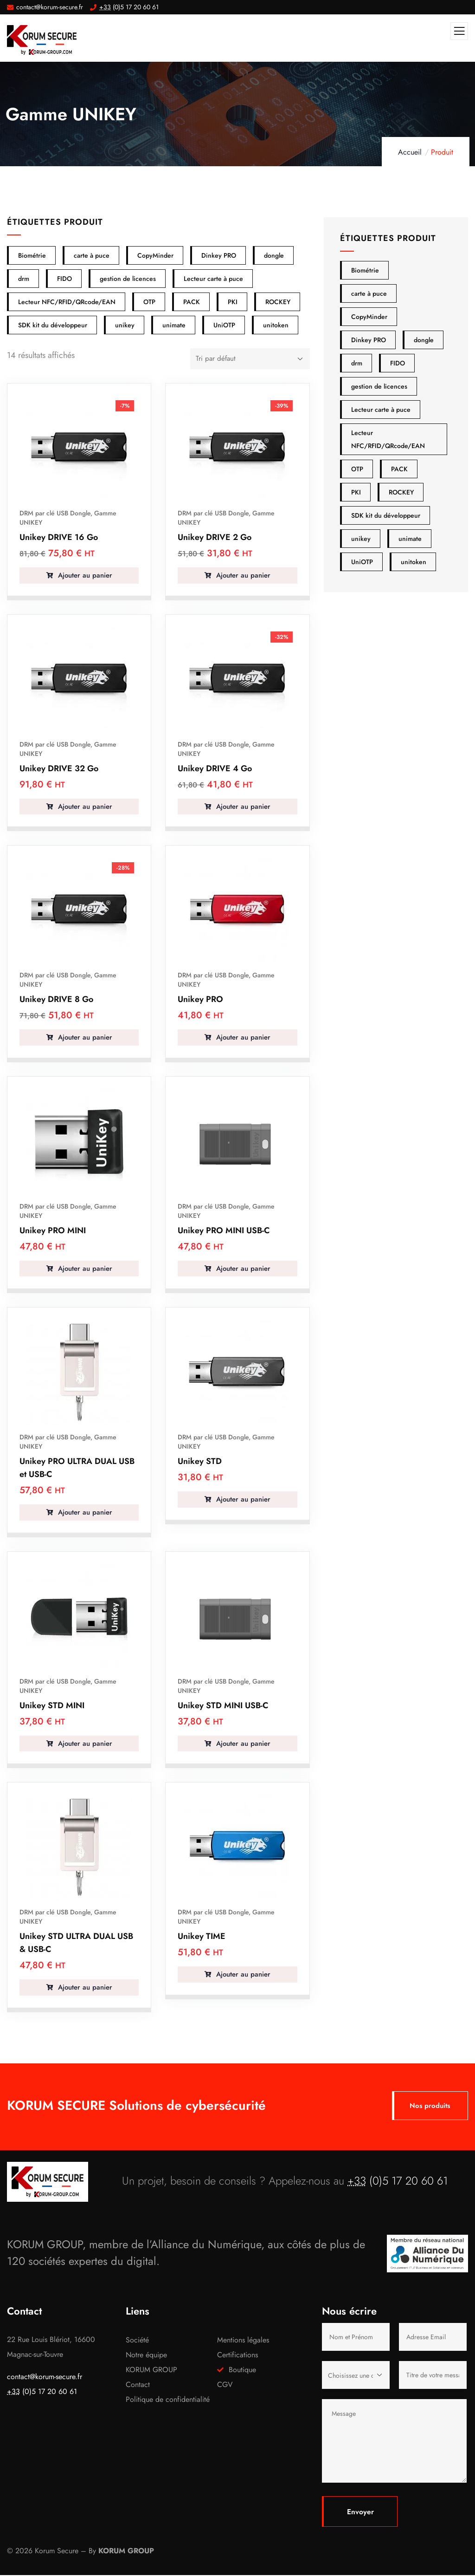 This screenshot has width=475, height=2576. Describe the element at coordinates (356, 492) in the screenshot. I see `PKI [PKI (14 produit)]` at that location.